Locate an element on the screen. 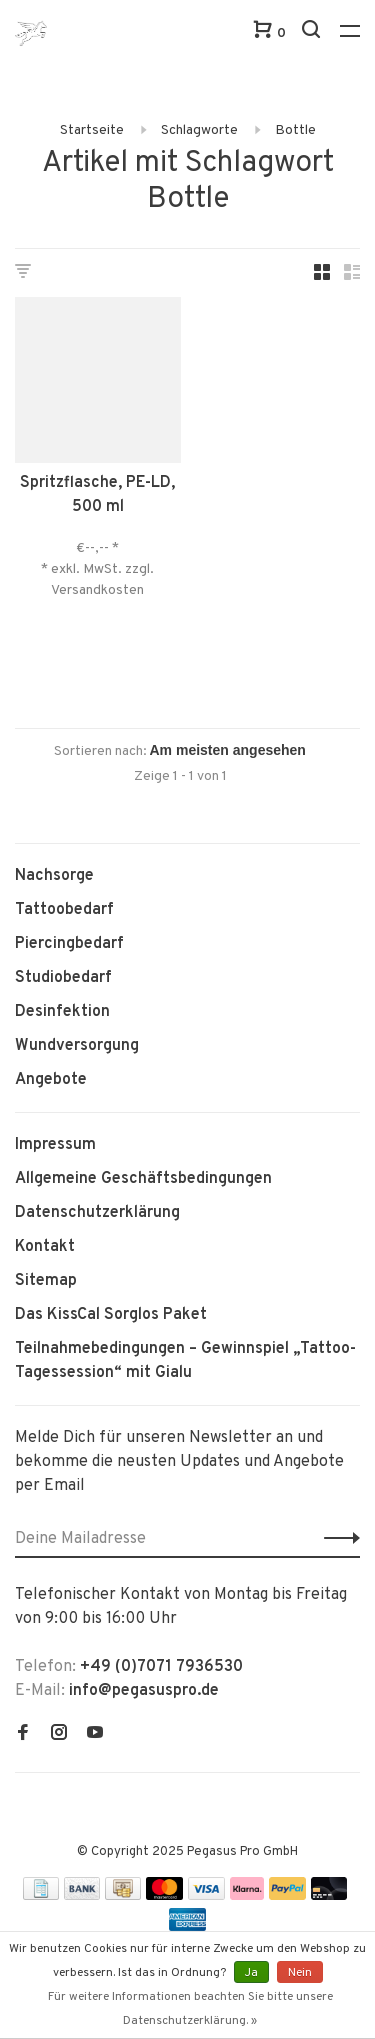  Desinfektion is located at coordinates (62, 1012).